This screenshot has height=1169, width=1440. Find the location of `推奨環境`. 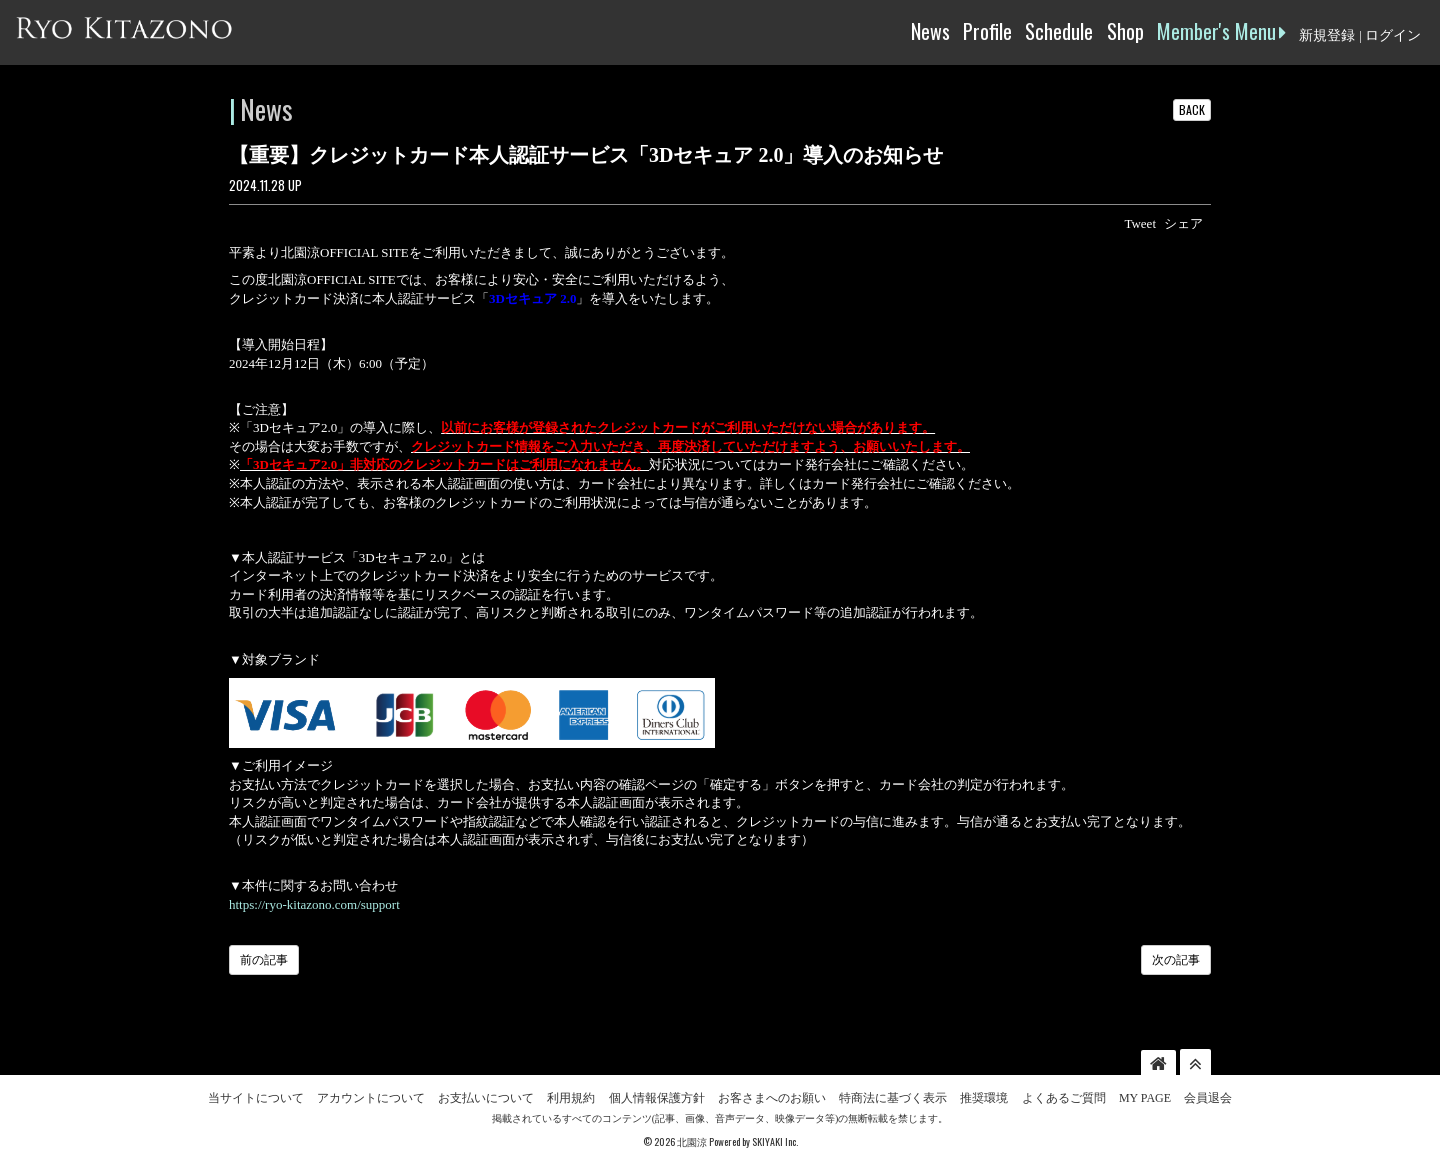

推奨環境 is located at coordinates (984, 1098).